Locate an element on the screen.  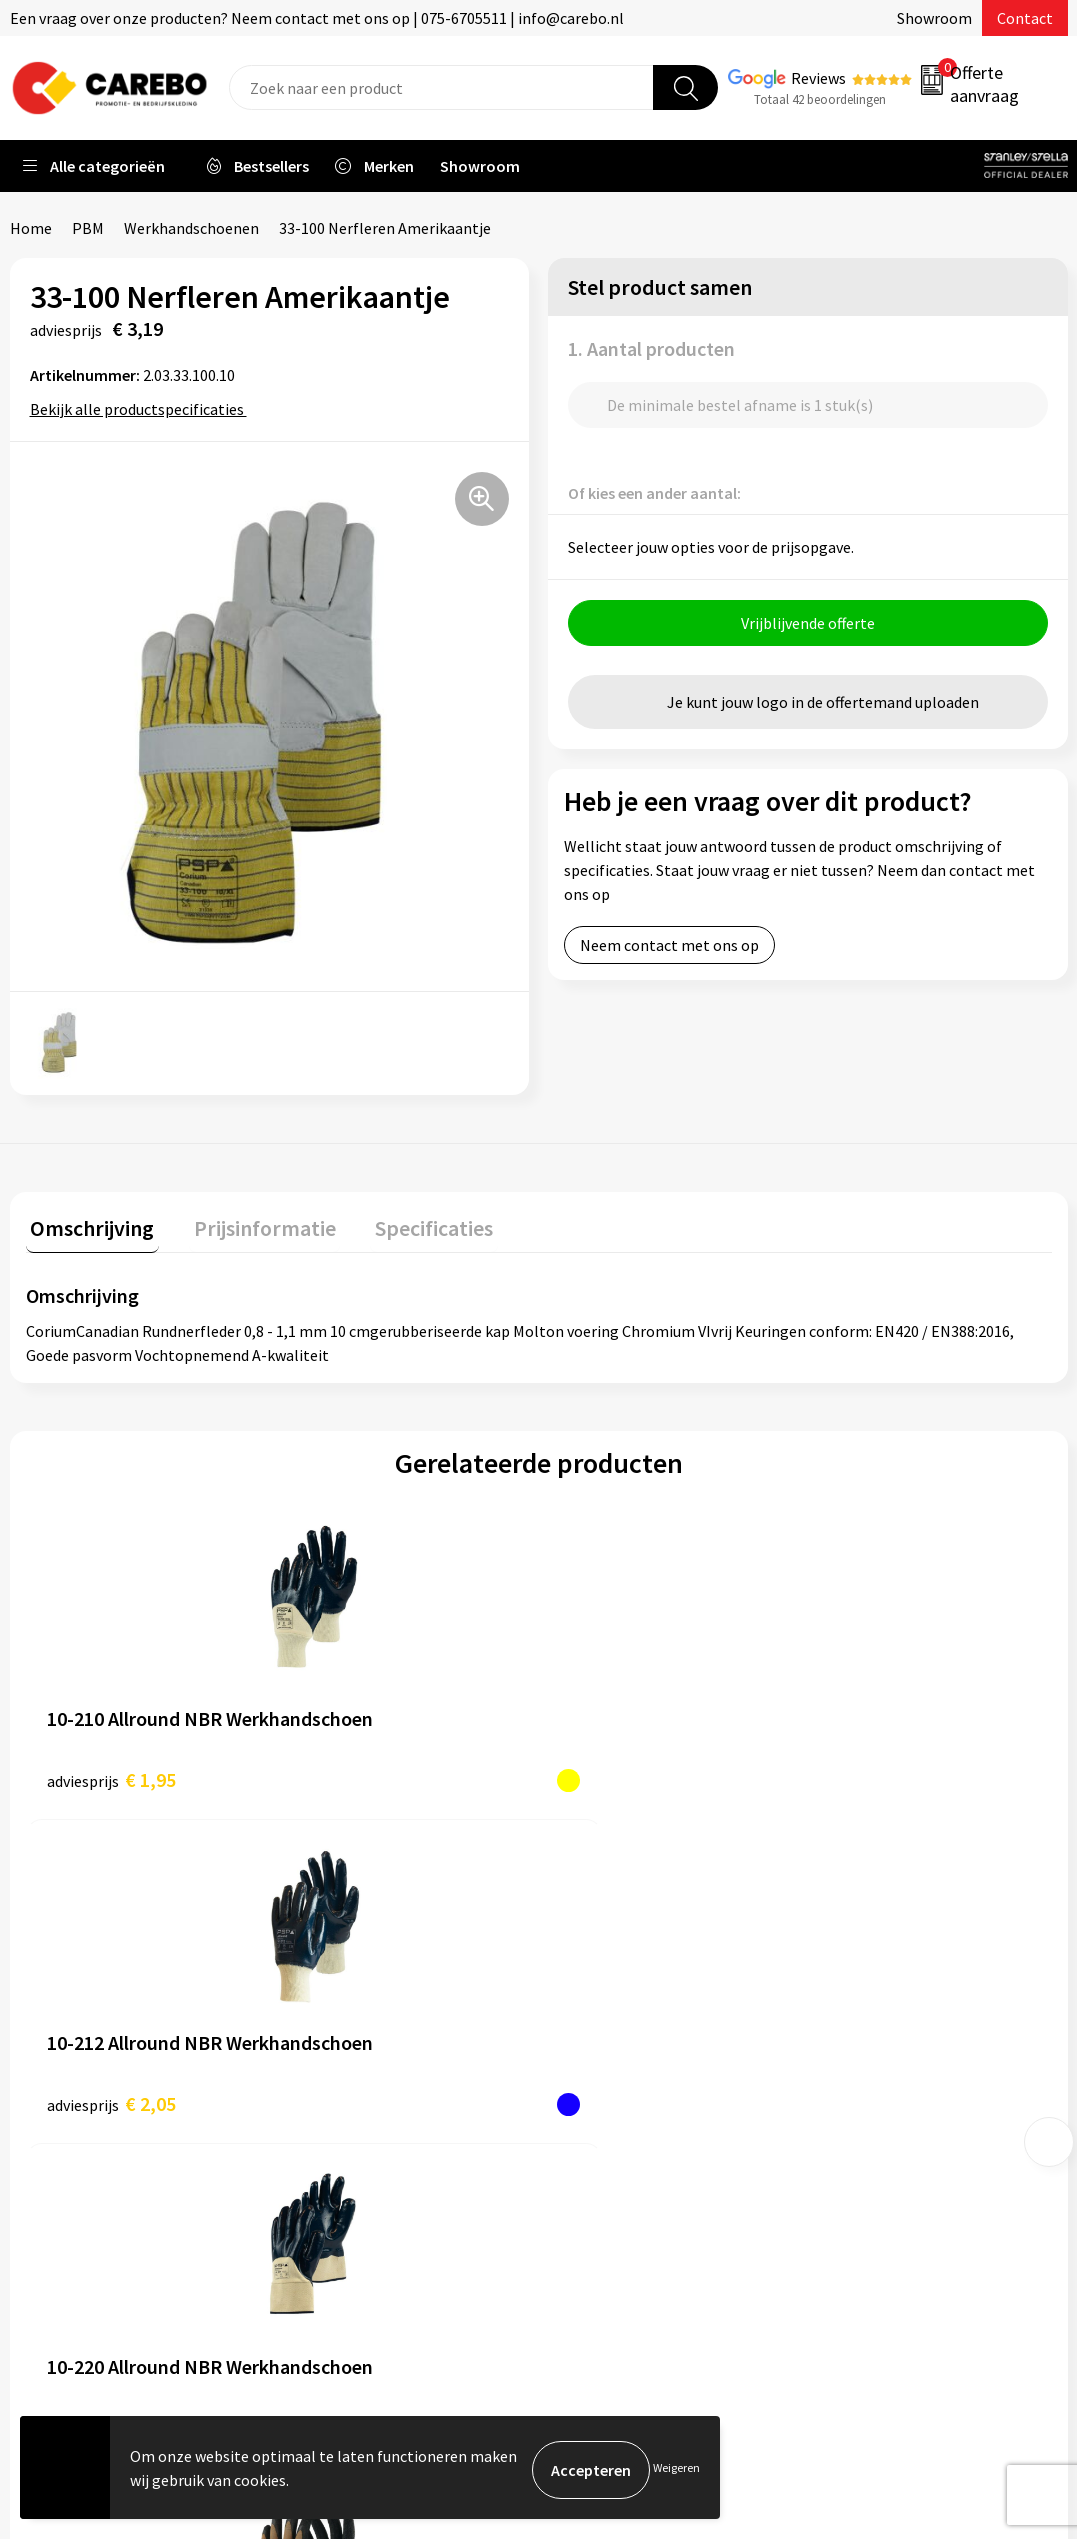
€ 2,05 is located at coordinates (367, 1774).